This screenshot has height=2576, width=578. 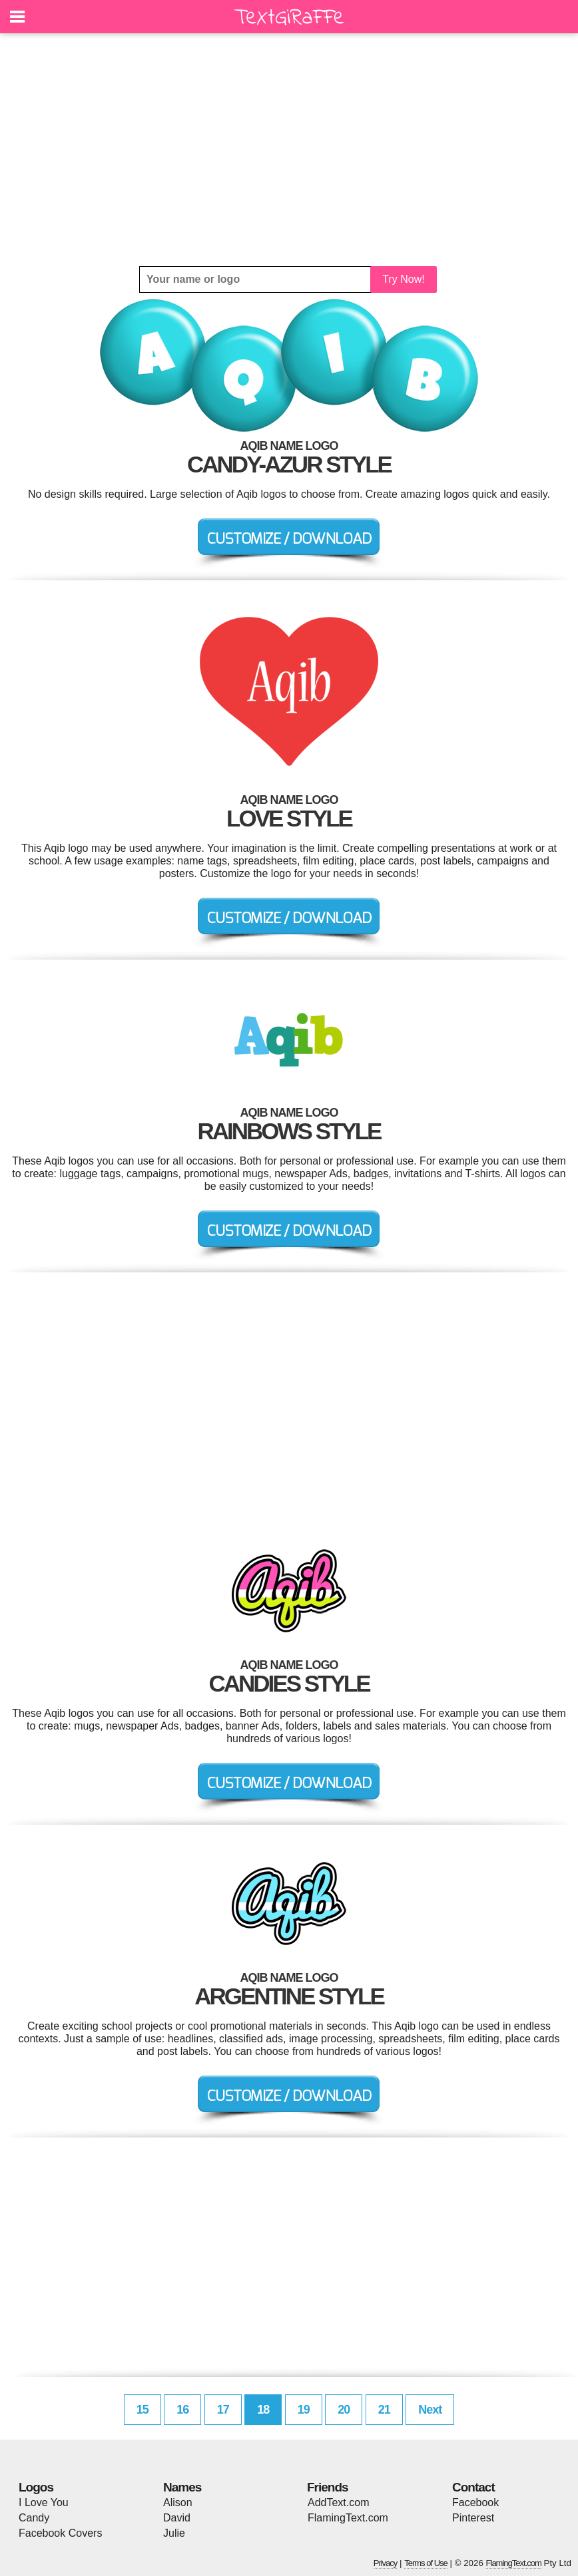 What do you see at coordinates (403, 279) in the screenshot?
I see `Try Now!` at bounding box center [403, 279].